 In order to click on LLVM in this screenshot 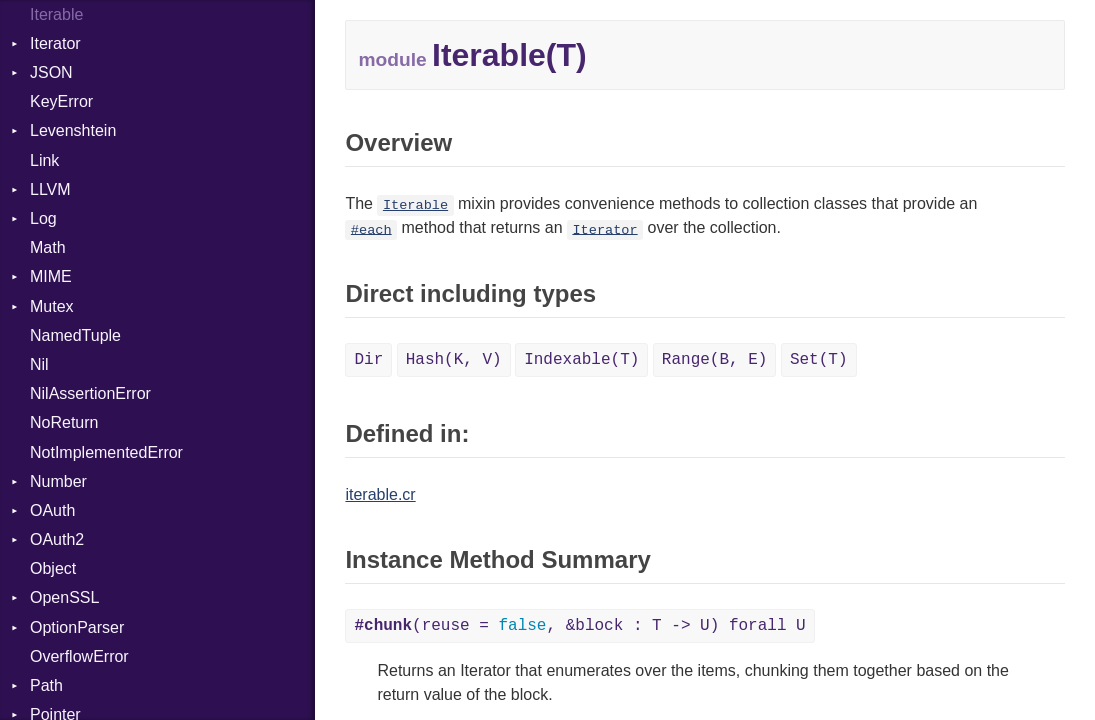, I will do `click(50, 189)`.